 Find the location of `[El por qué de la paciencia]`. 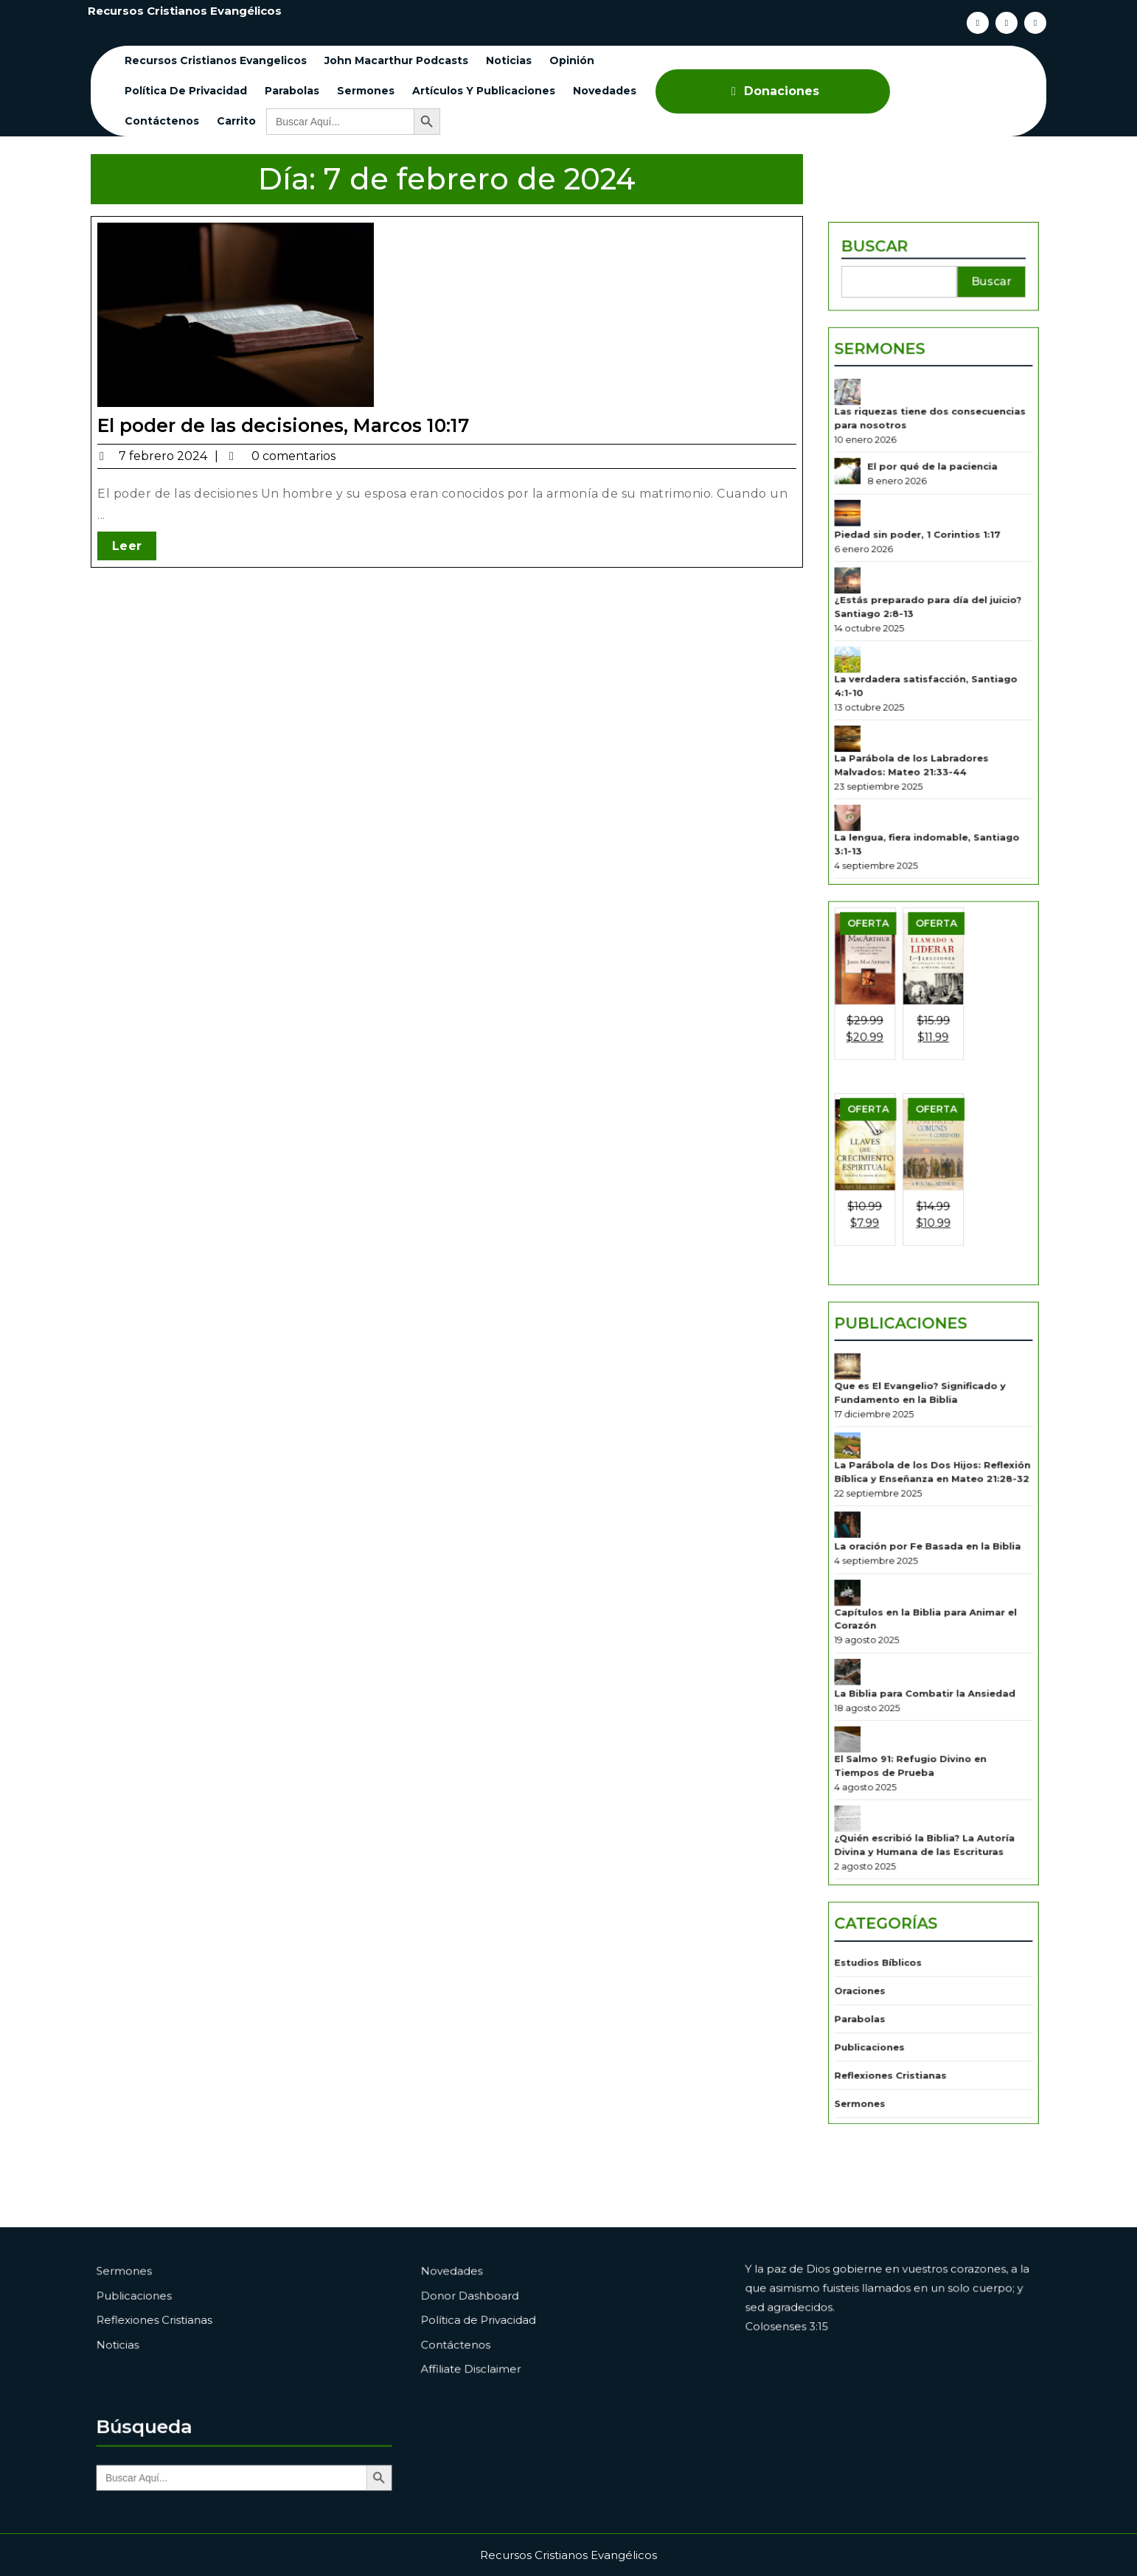

[El por qué de la paciencia] is located at coordinates (869, 645).